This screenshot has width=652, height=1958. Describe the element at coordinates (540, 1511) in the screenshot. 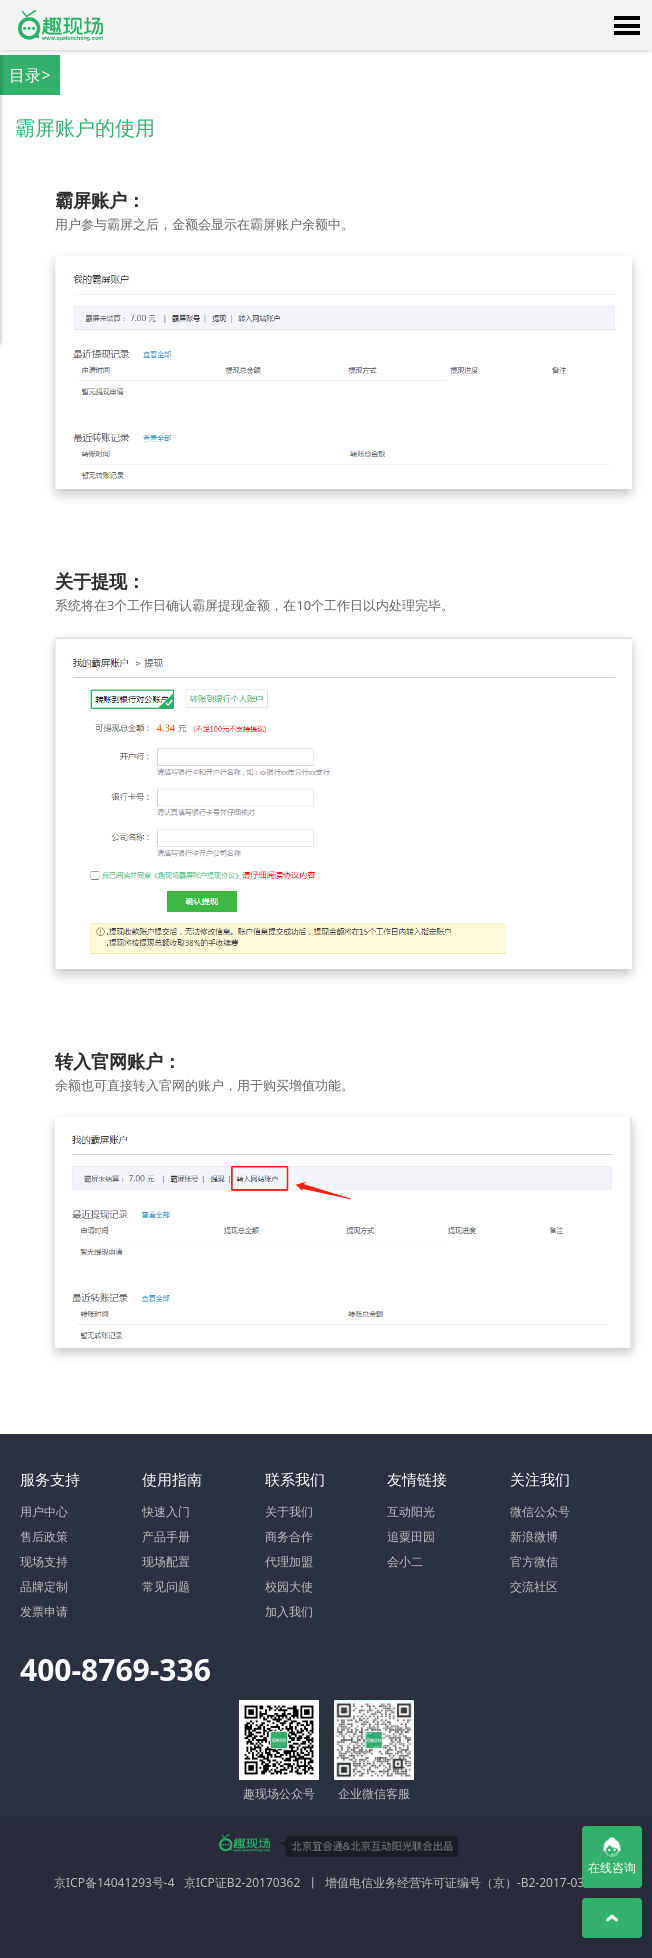

I see `微信公众号` at that location.